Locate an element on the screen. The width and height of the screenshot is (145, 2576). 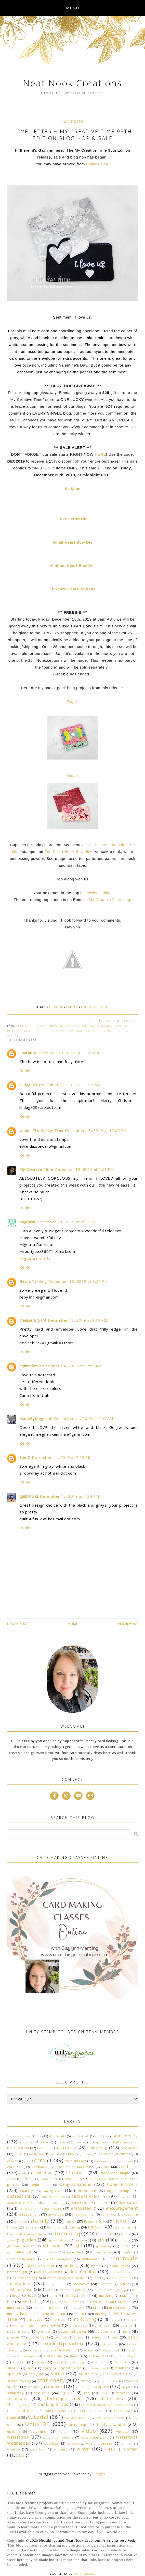
Instagram hop is located at coordinates (55, 2284).